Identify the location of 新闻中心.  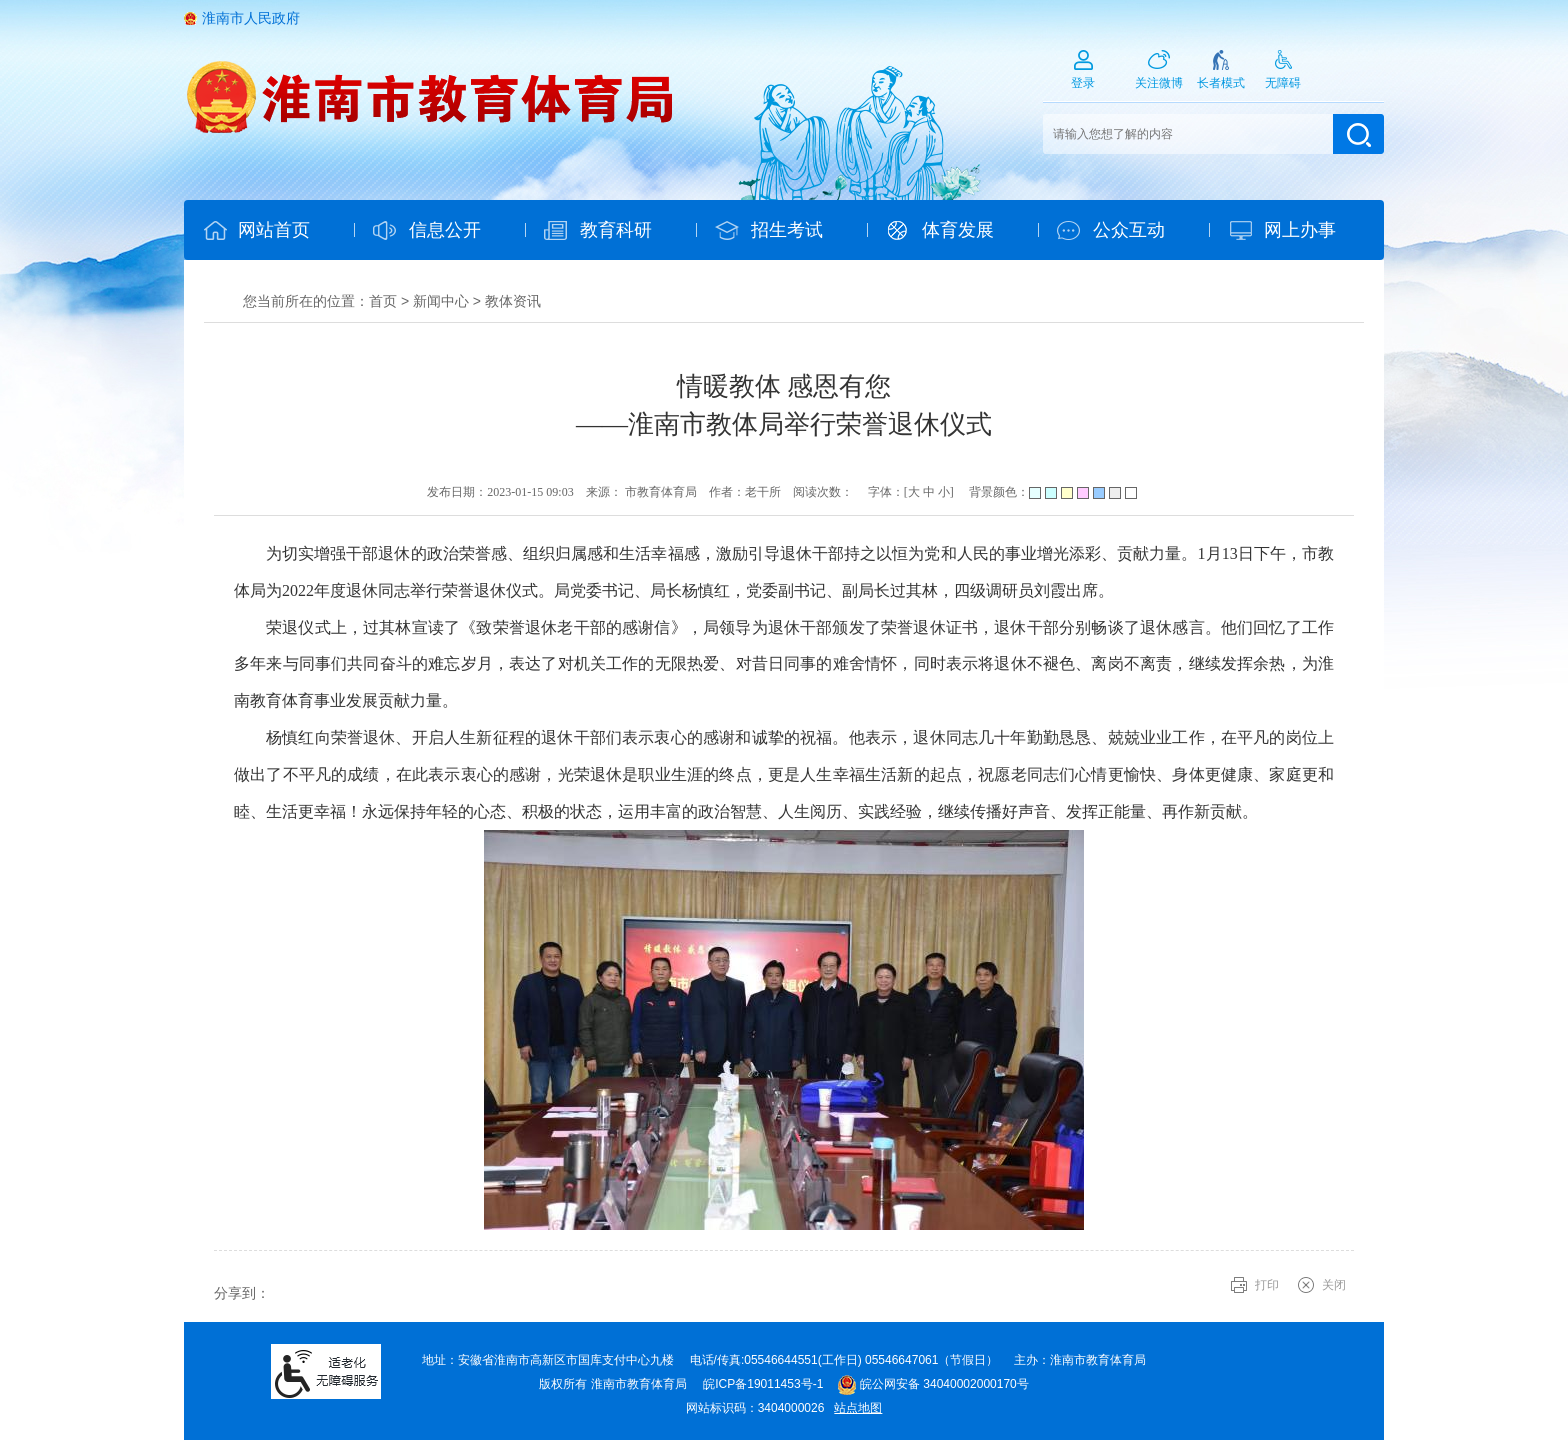
(441, 301).